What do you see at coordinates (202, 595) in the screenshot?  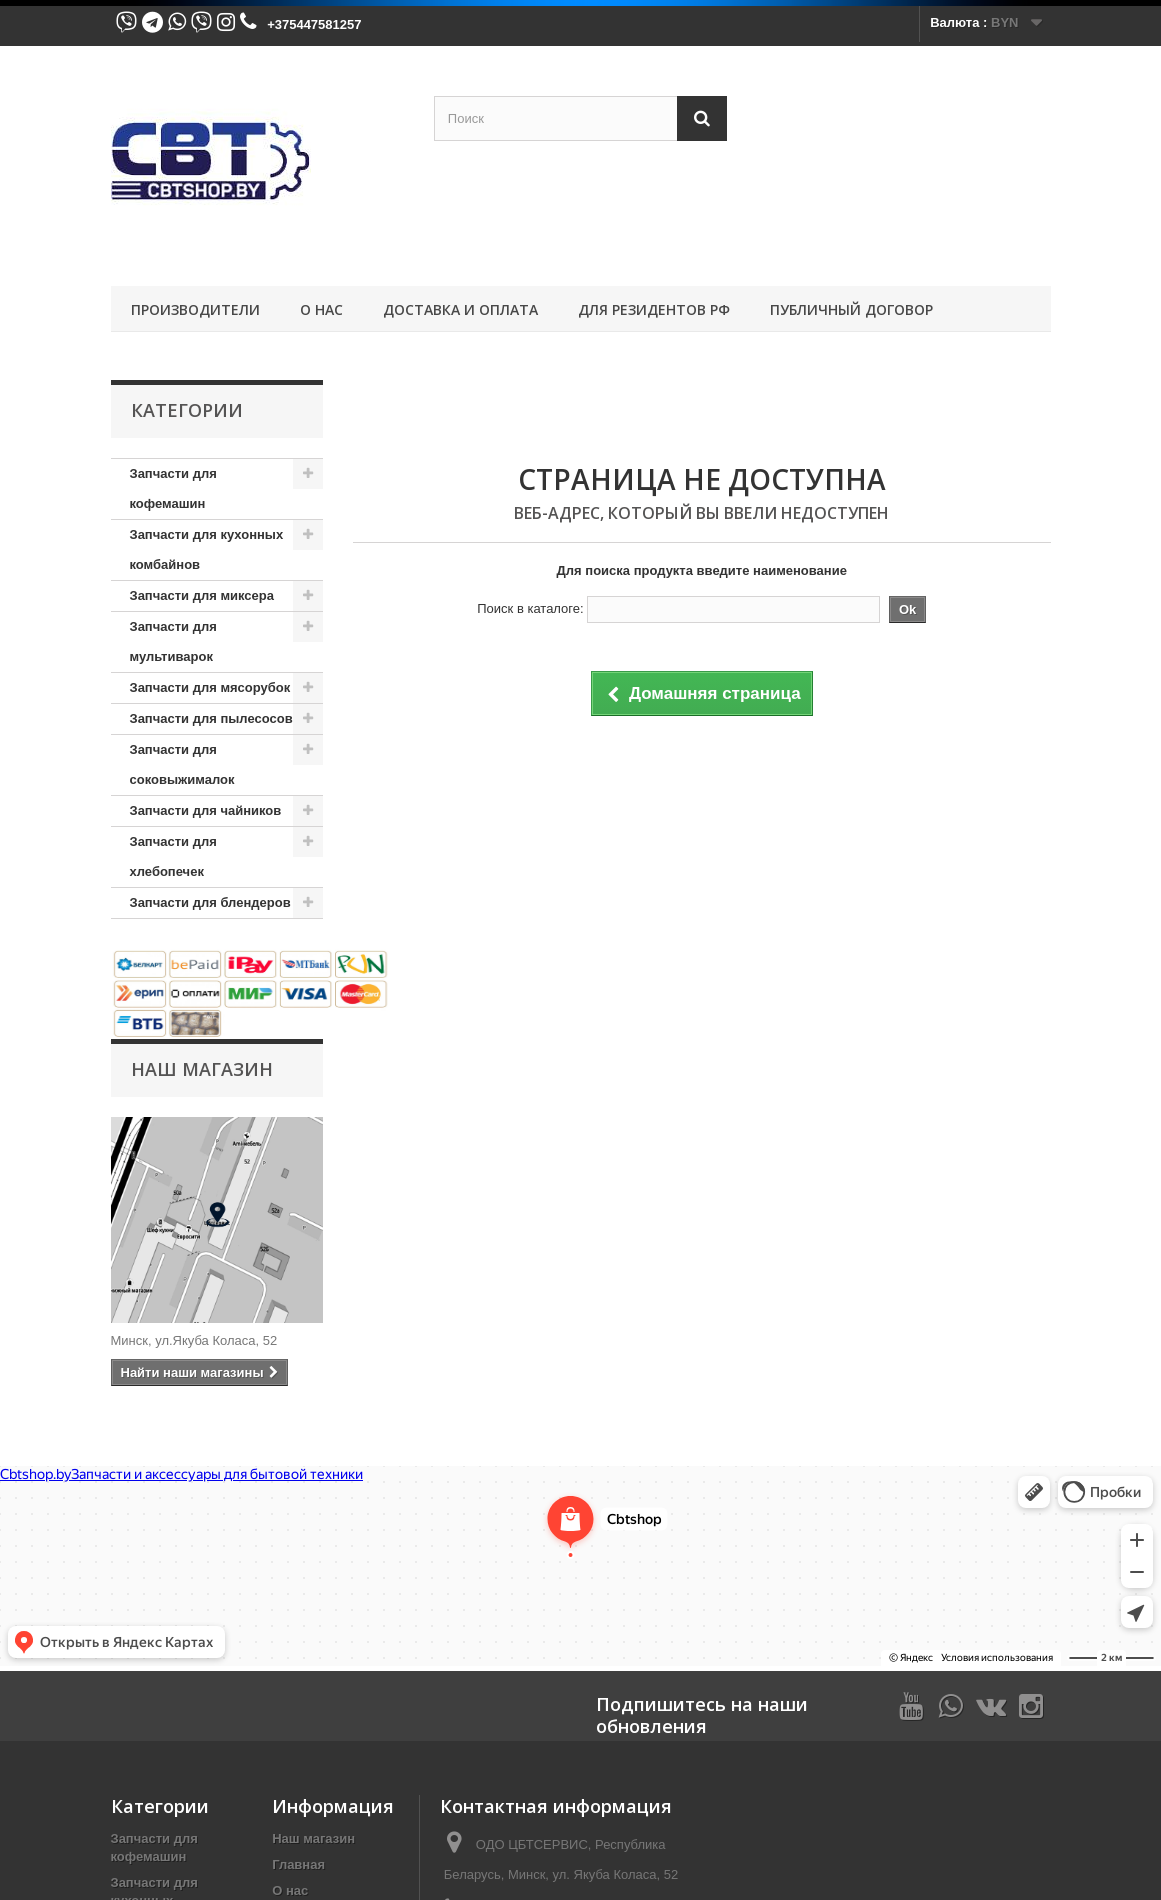 I see `Запчасти для миксера` at bounding box center [202, 595].